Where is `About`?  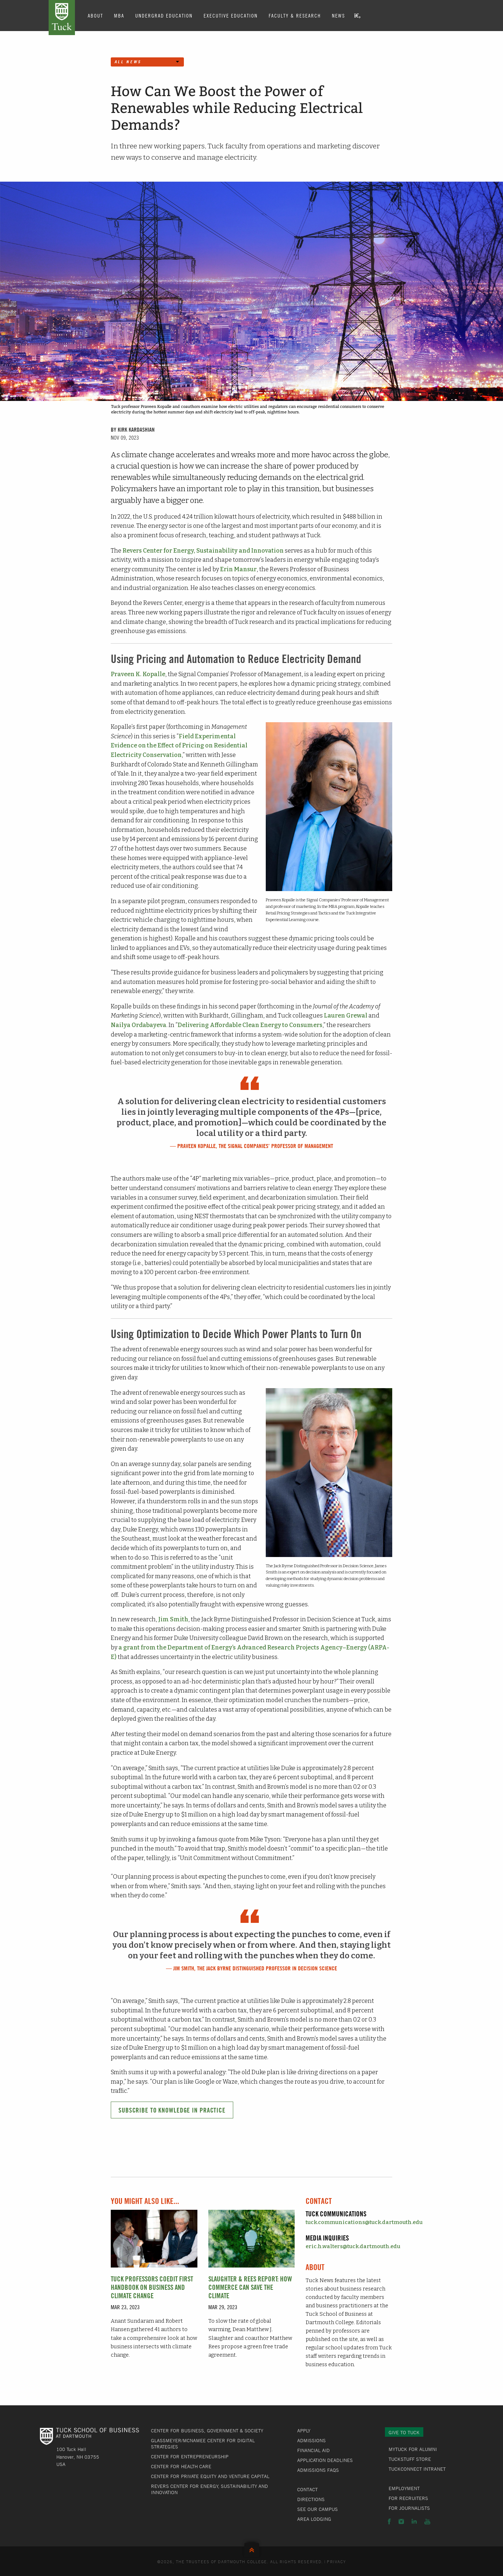
About is located at coordinates (95, 15).